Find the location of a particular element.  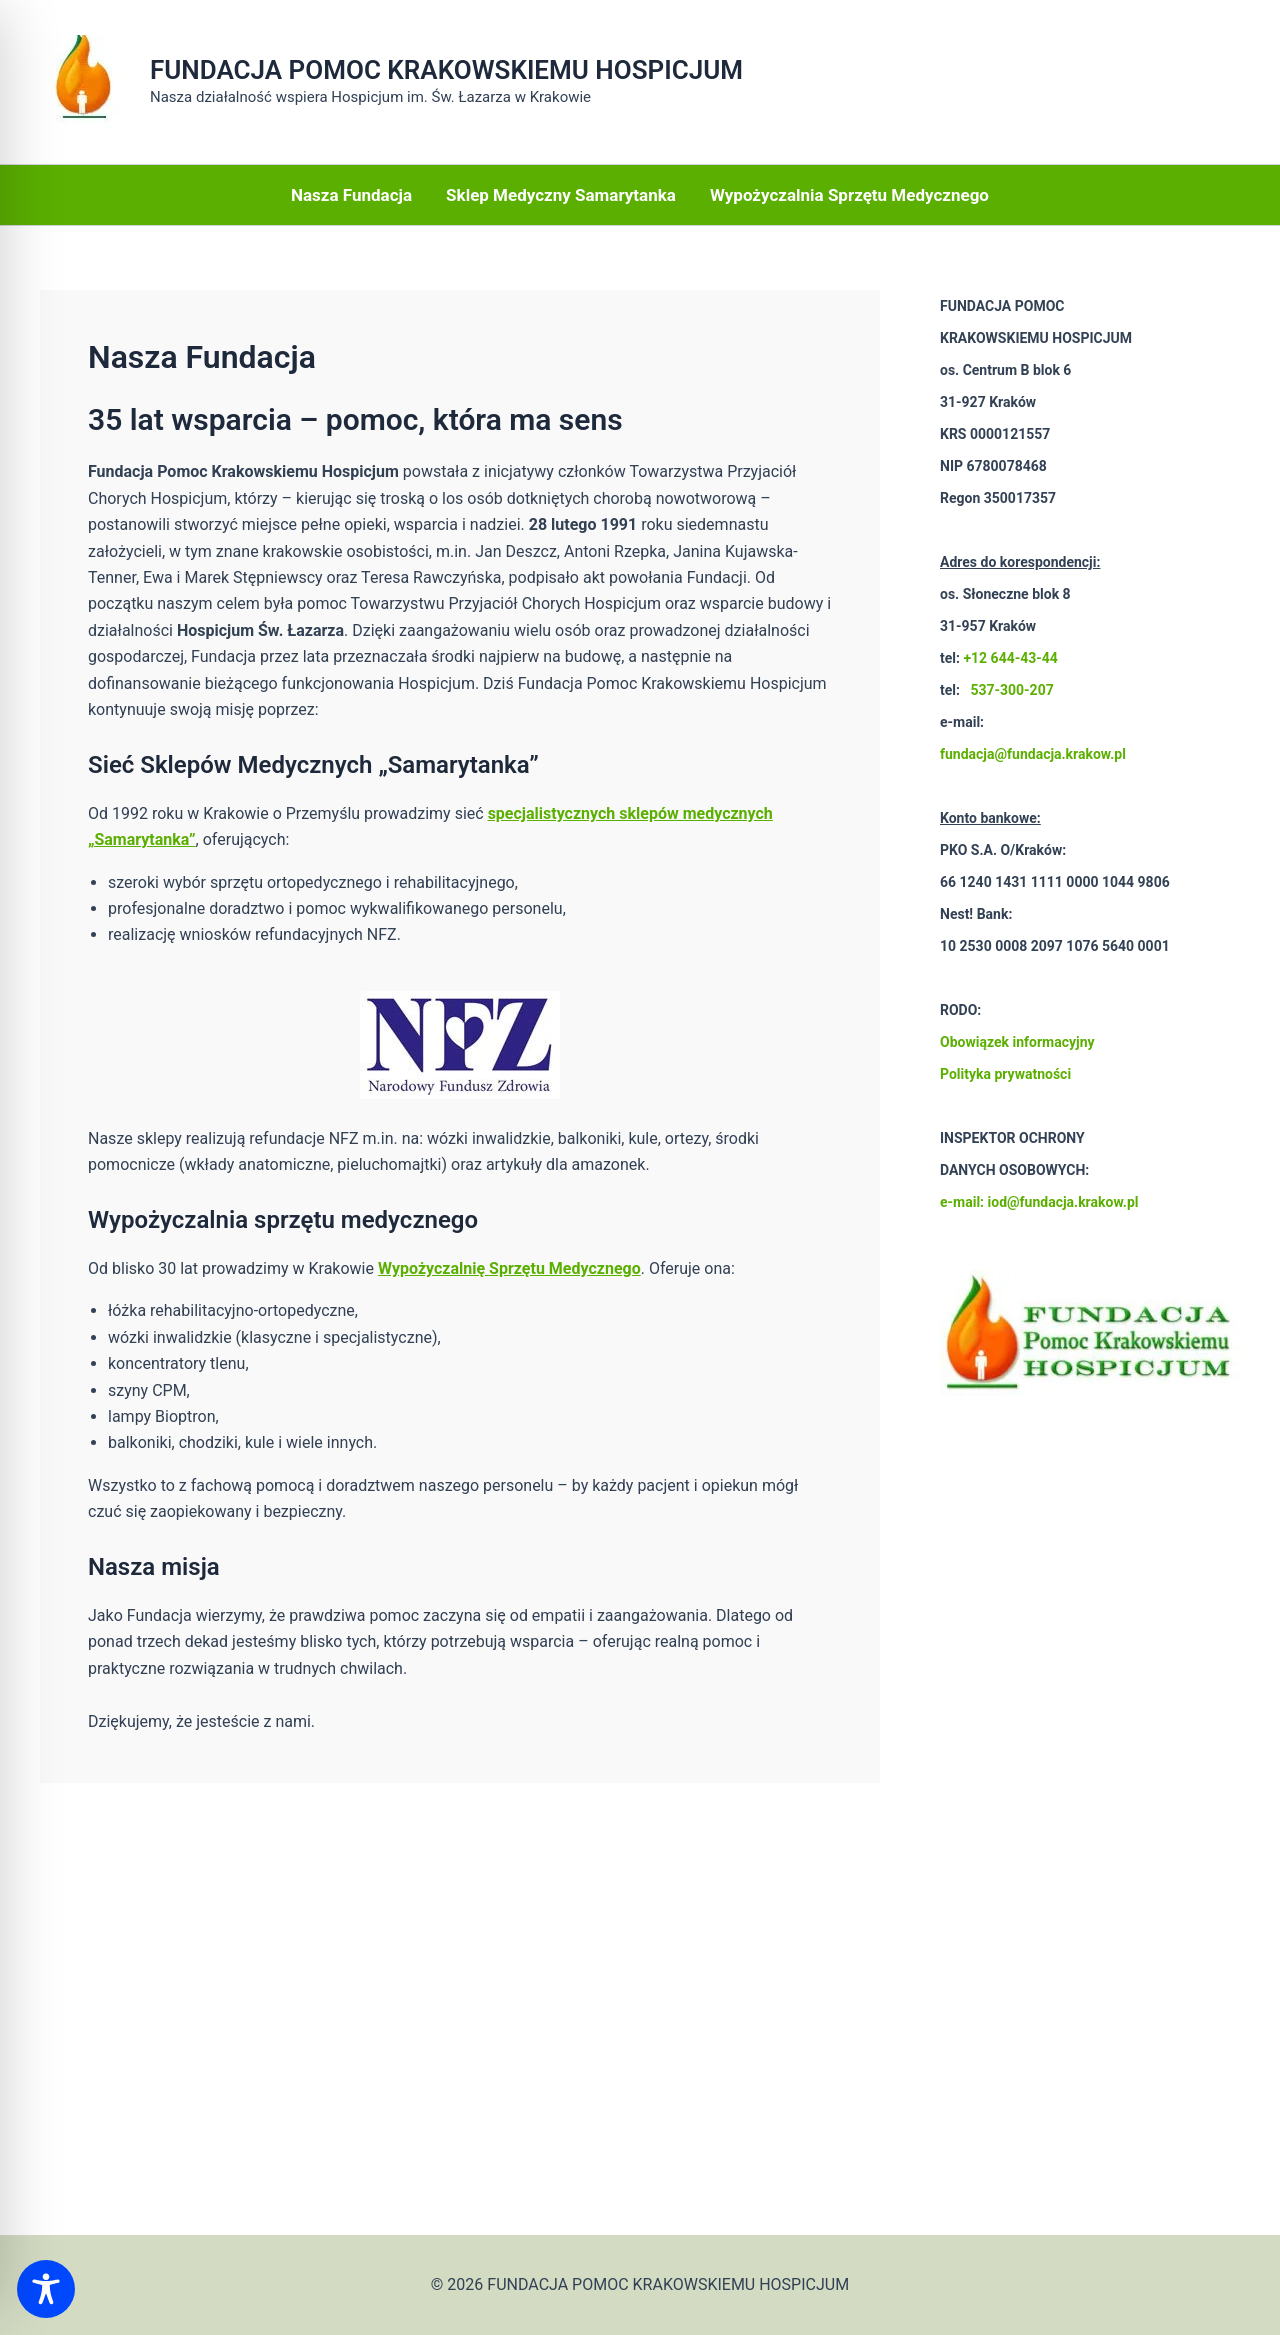

Nasza Fundacja is located at coordinates (351, 195).